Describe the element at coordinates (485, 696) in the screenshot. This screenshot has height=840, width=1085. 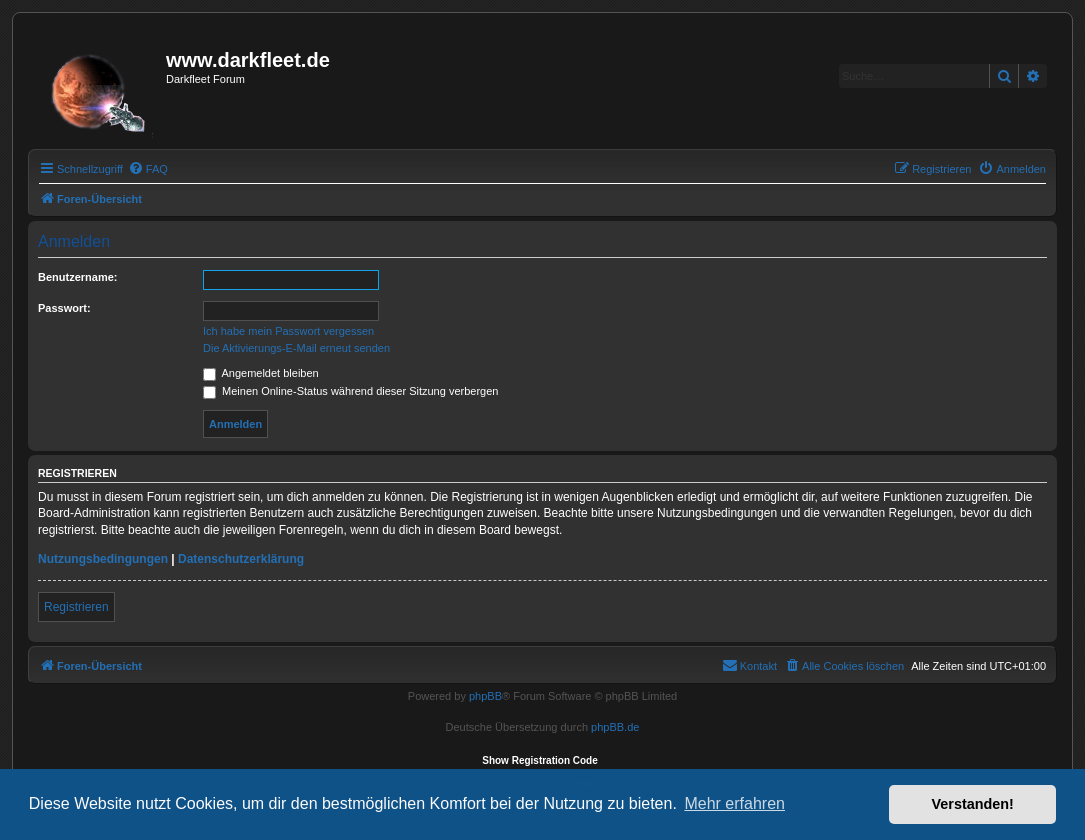
I see `phpBB` at that location.